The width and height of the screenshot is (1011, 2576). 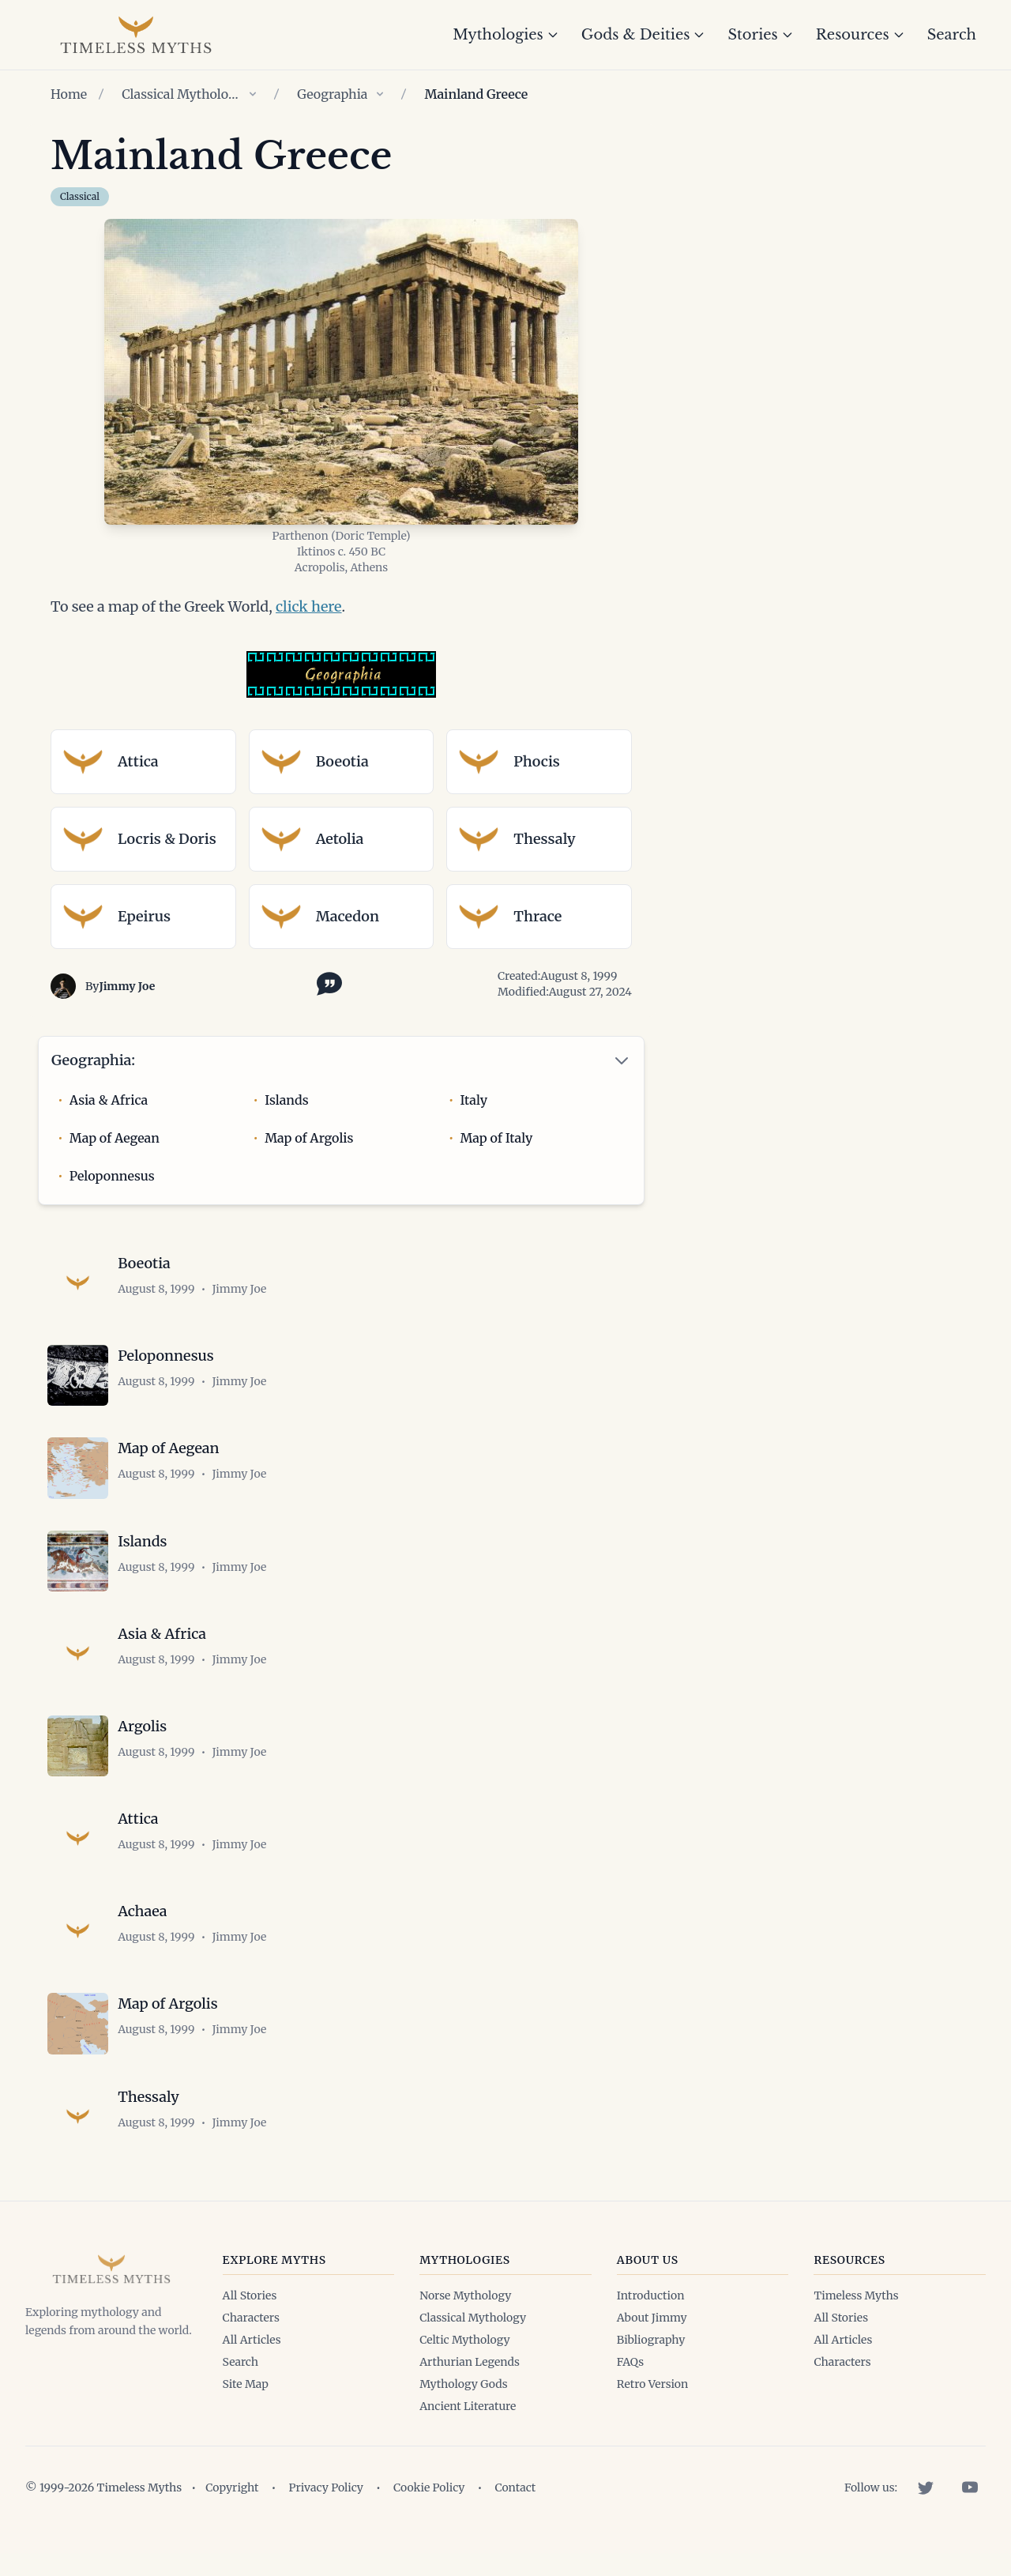 I want to click on Site Map, so click(x=246, y=2406).